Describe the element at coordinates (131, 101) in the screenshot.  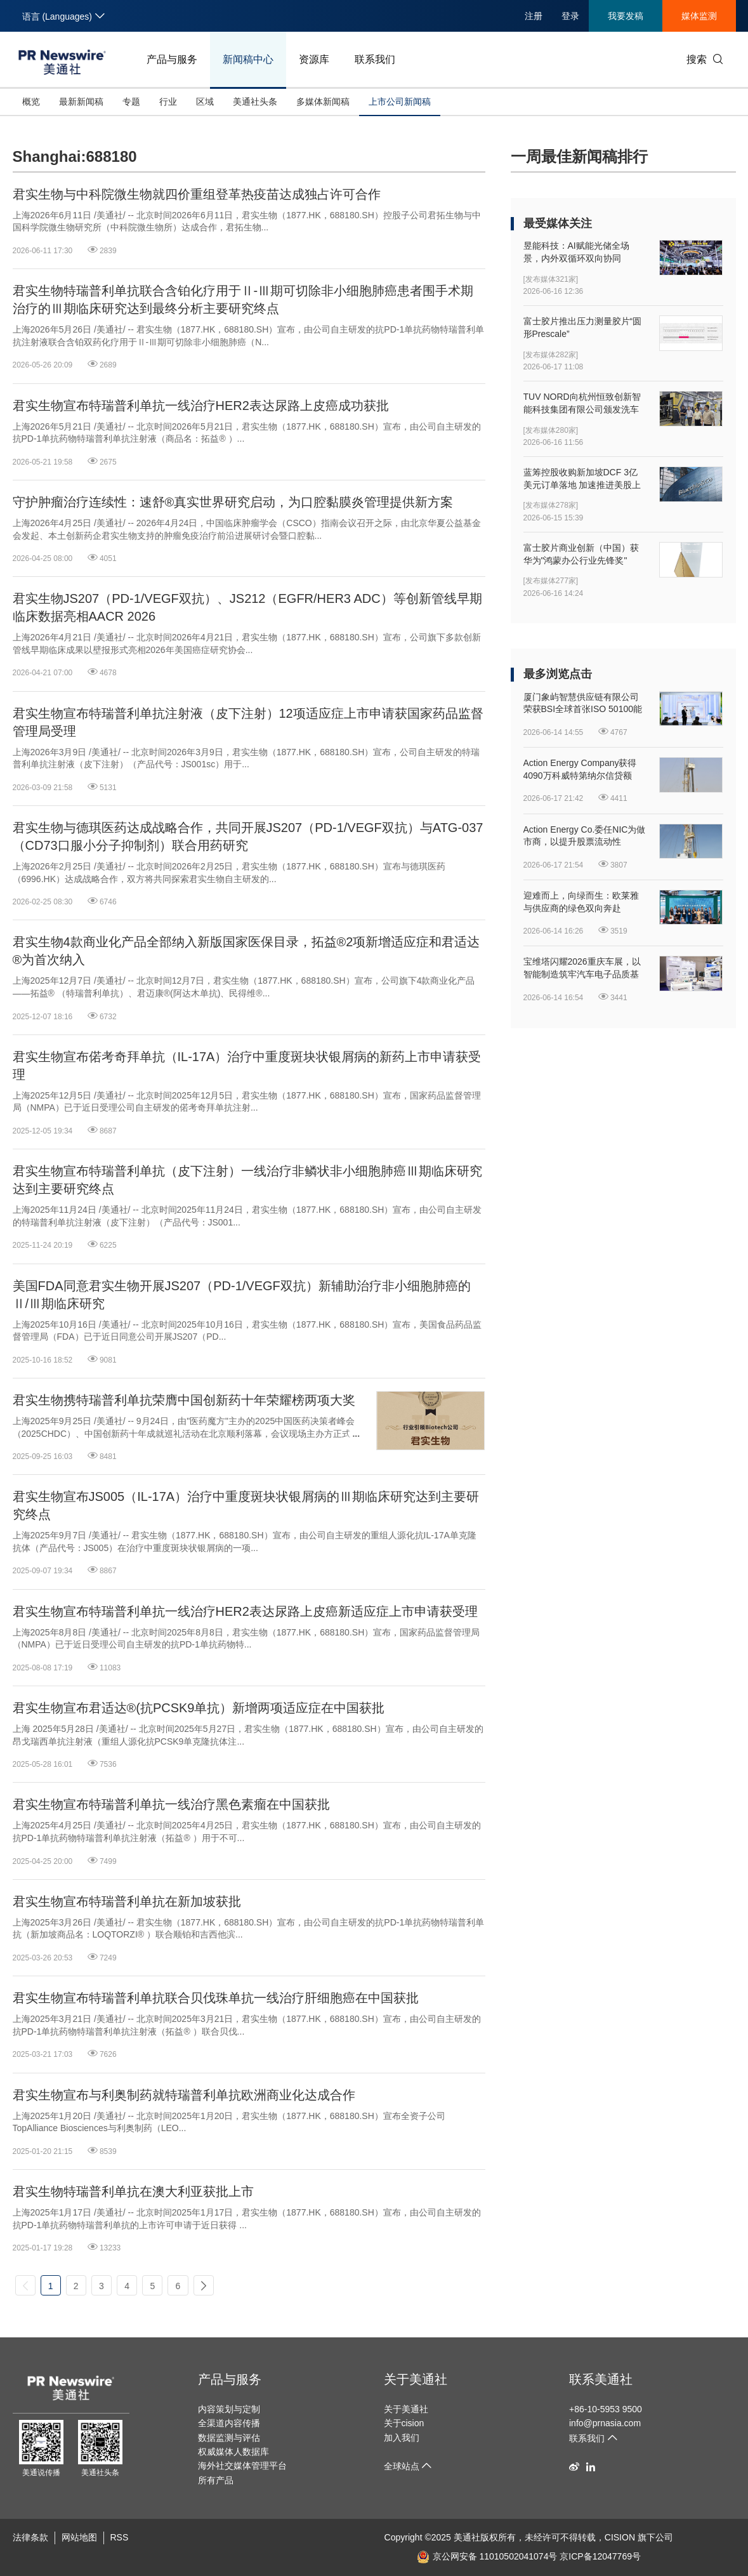
I see `专题` at that location.